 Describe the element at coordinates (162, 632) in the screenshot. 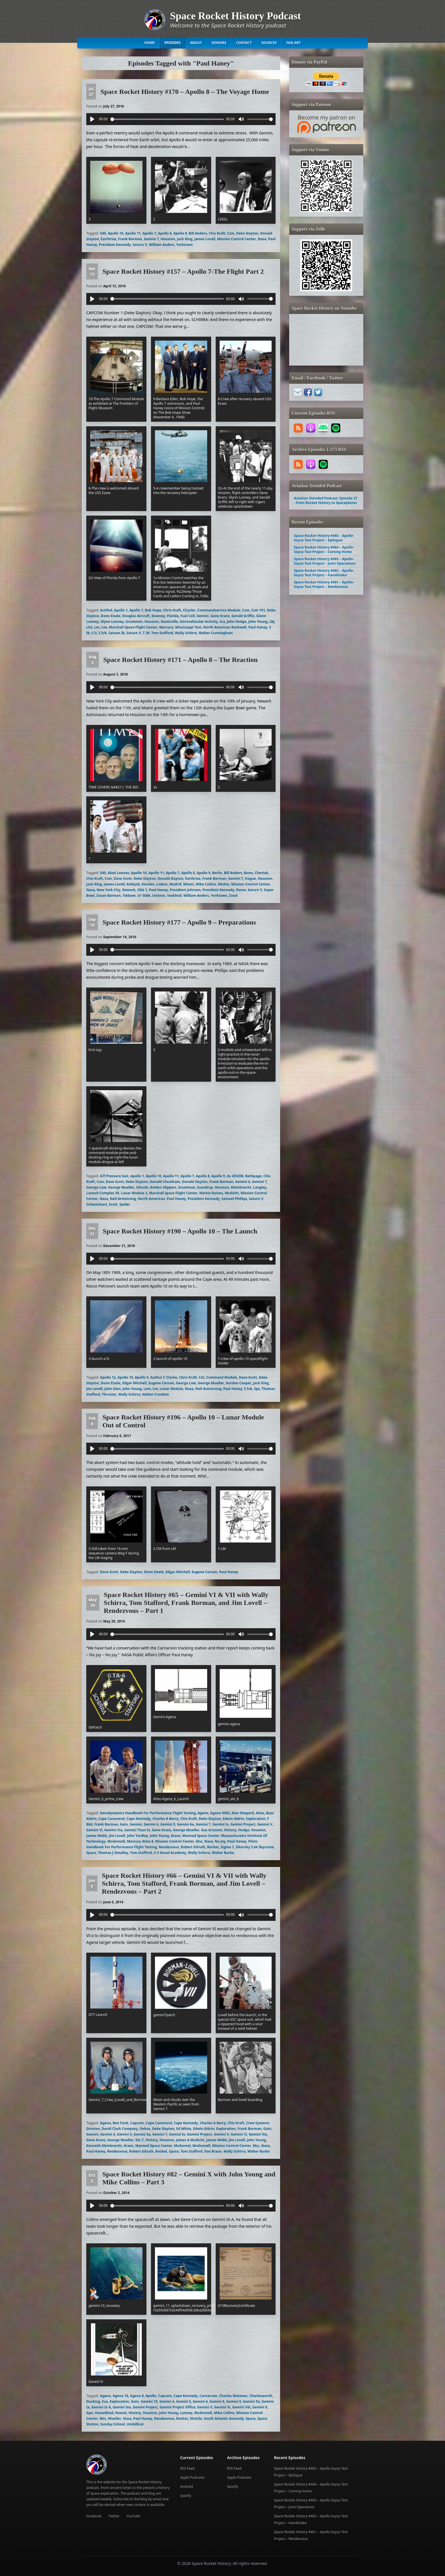

I see `Tom Stafford` at that location.